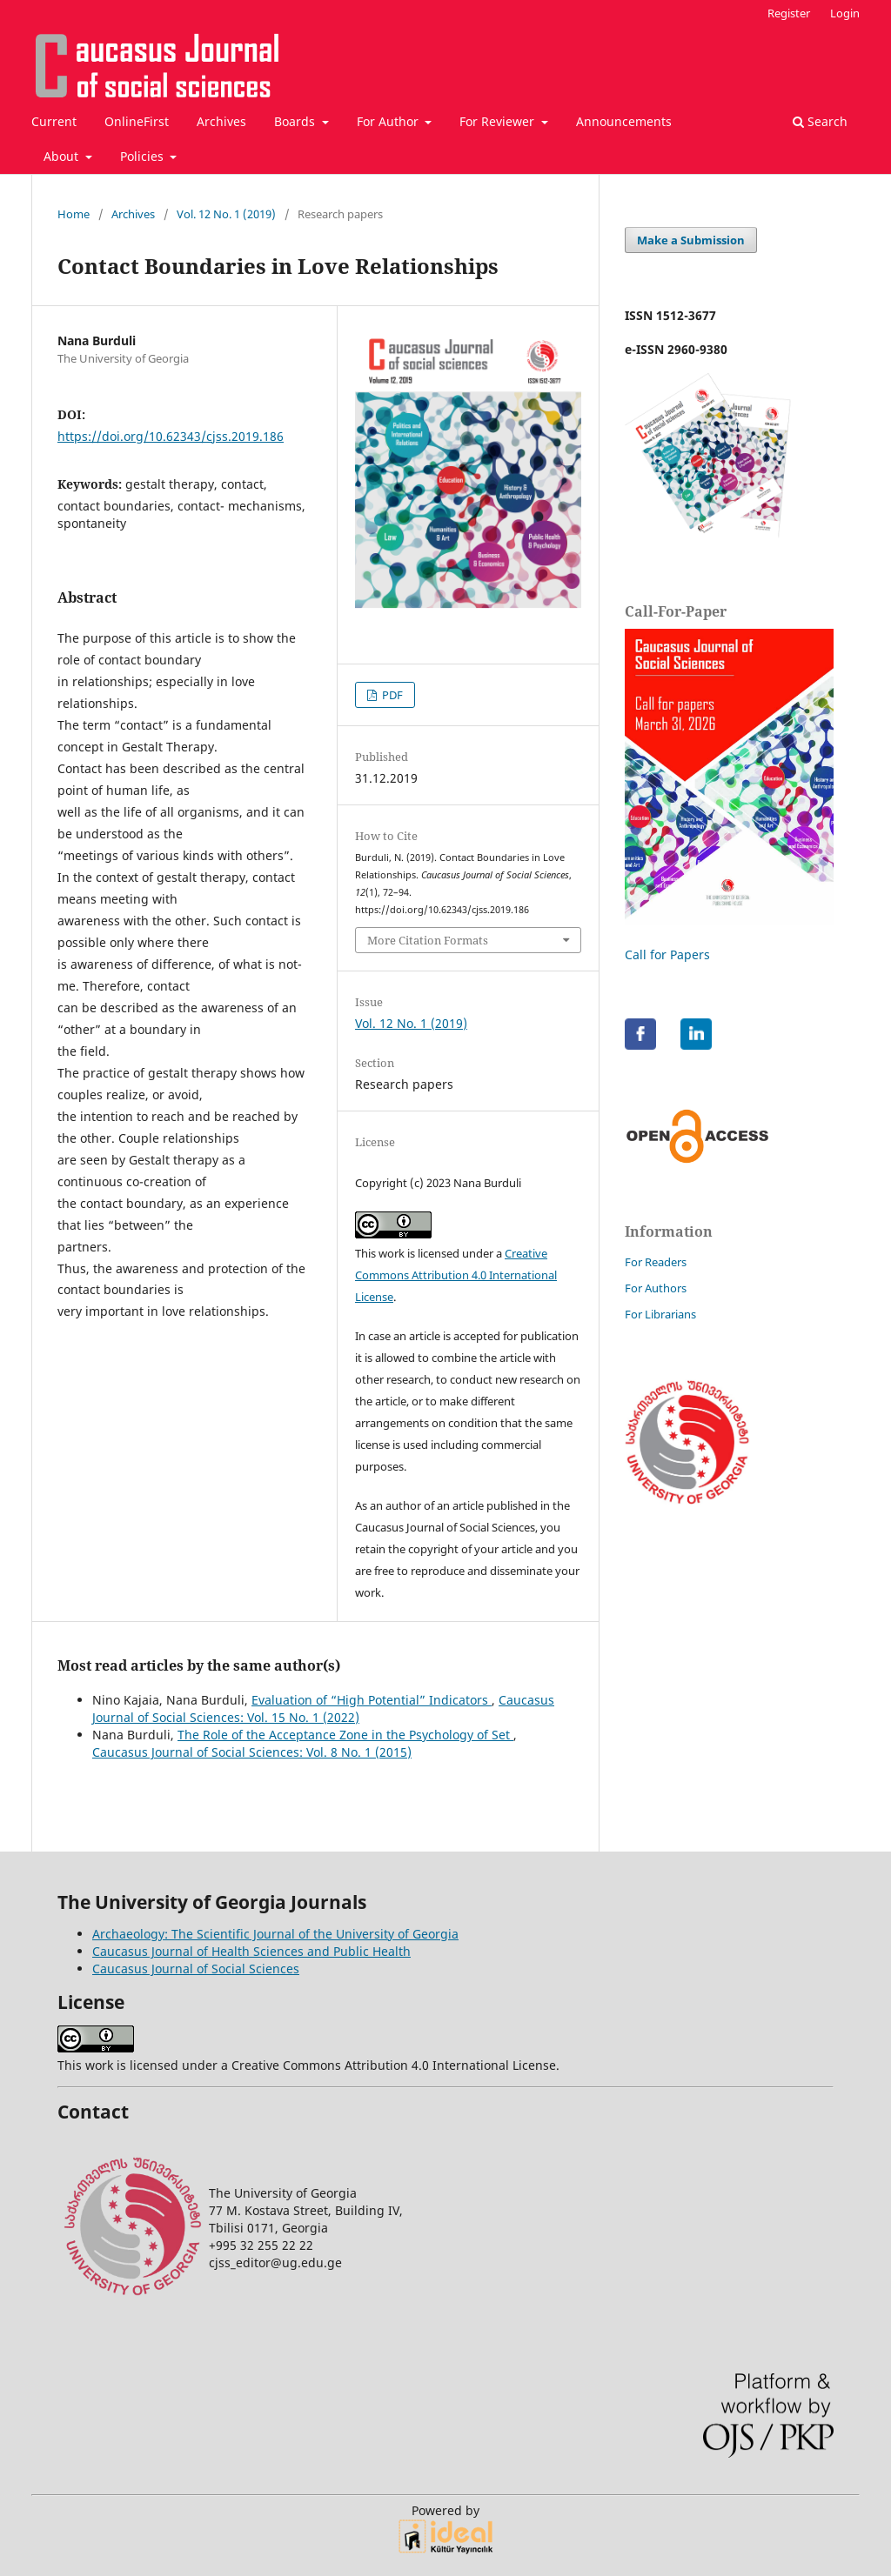 Image resolution: width=891 pixels, height=2576 pixels. Describe the element at coordinates (667, 954) in the screenshot. I see `Call for Papers` at that location.